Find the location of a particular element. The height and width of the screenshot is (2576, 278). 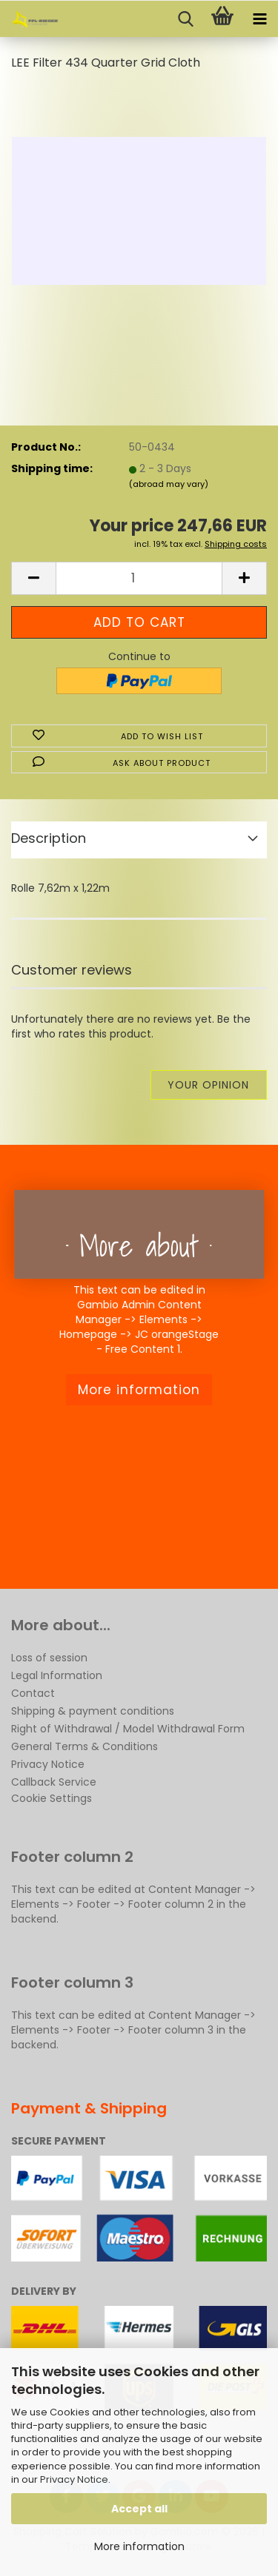

Cookie Settings is located at coordinates (51, 1798).